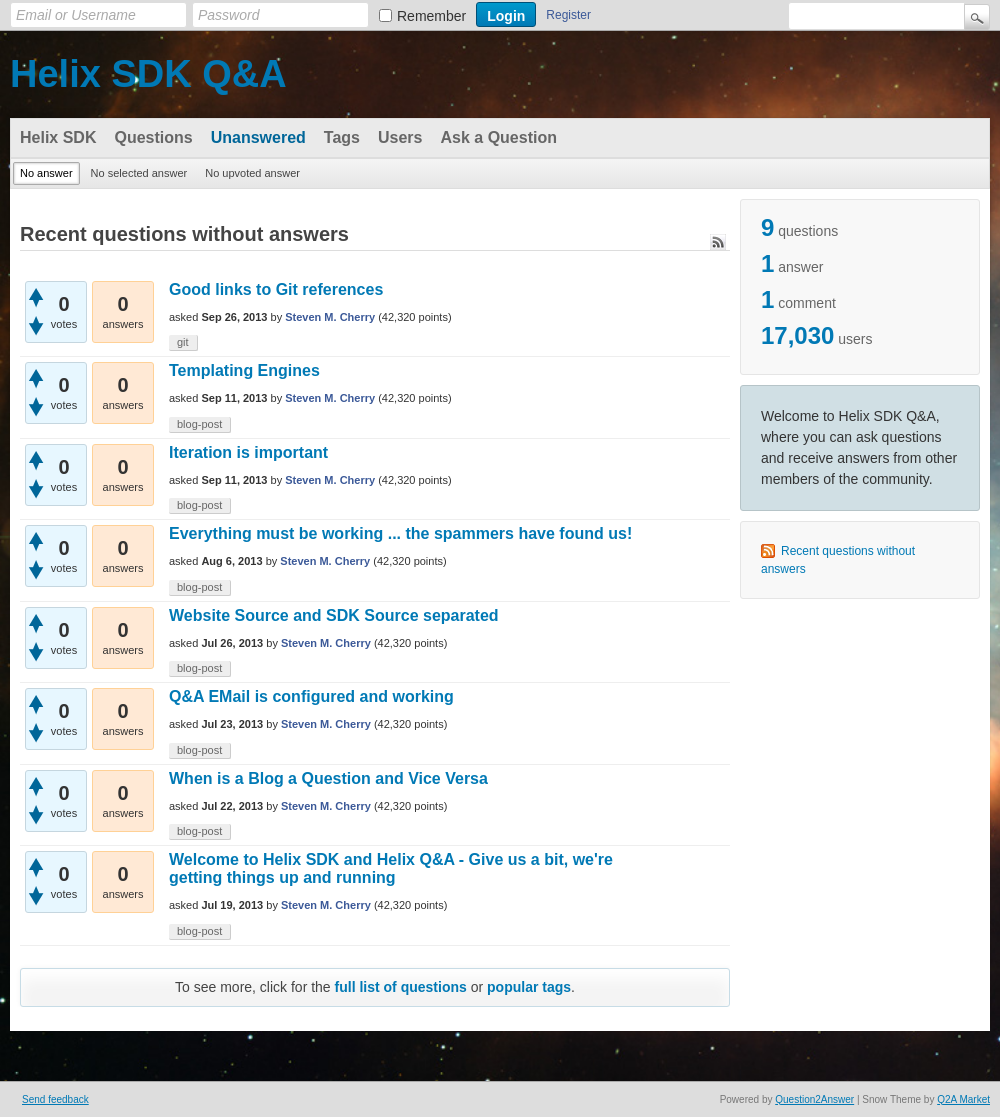 This screenshot has width=1000, height=1117. Describe the element at coordinates (46, 173) in the screenshot. I see `No answer` at that location.